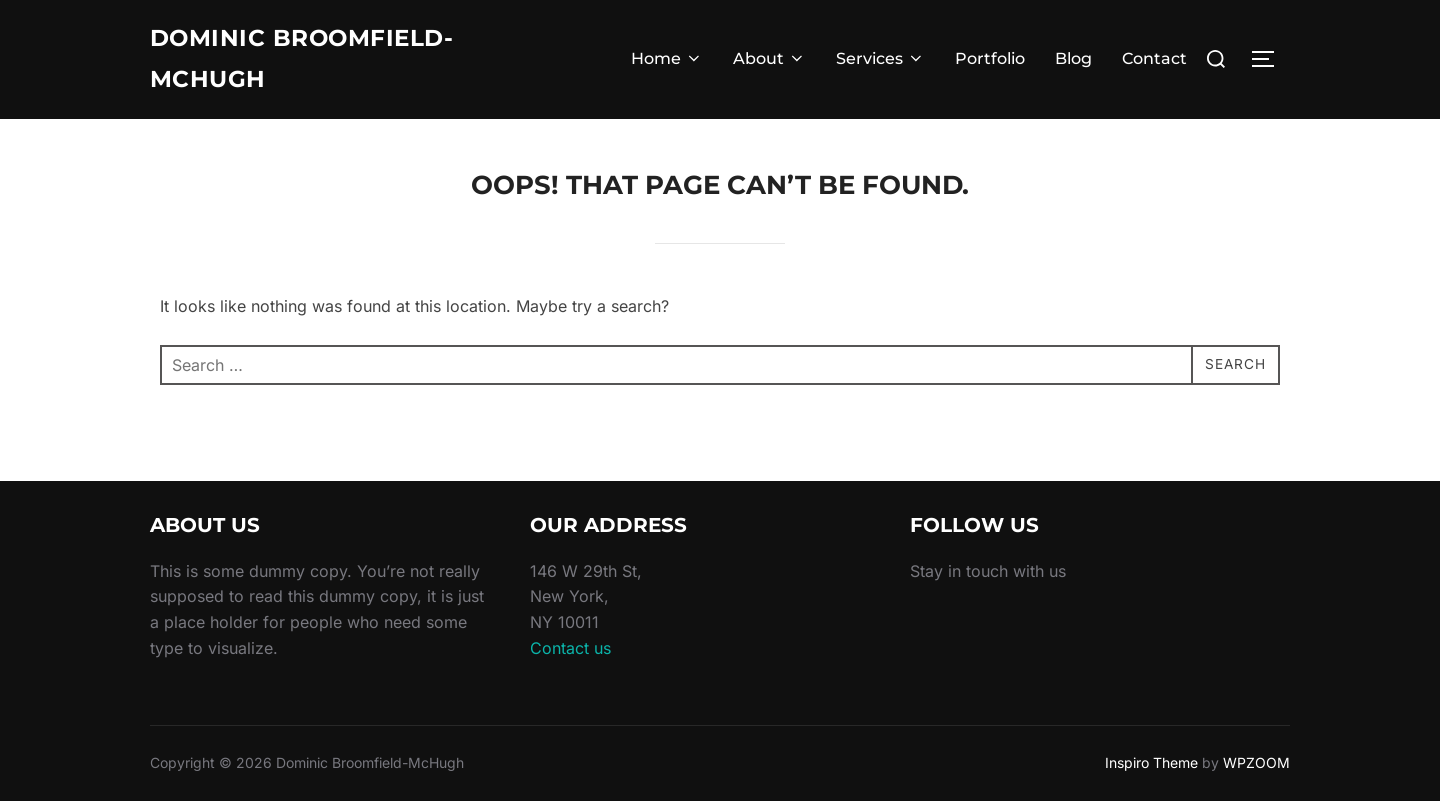 The height and width of the screenshot is (812, 1440). I want to click on Services, so click(880, 64).